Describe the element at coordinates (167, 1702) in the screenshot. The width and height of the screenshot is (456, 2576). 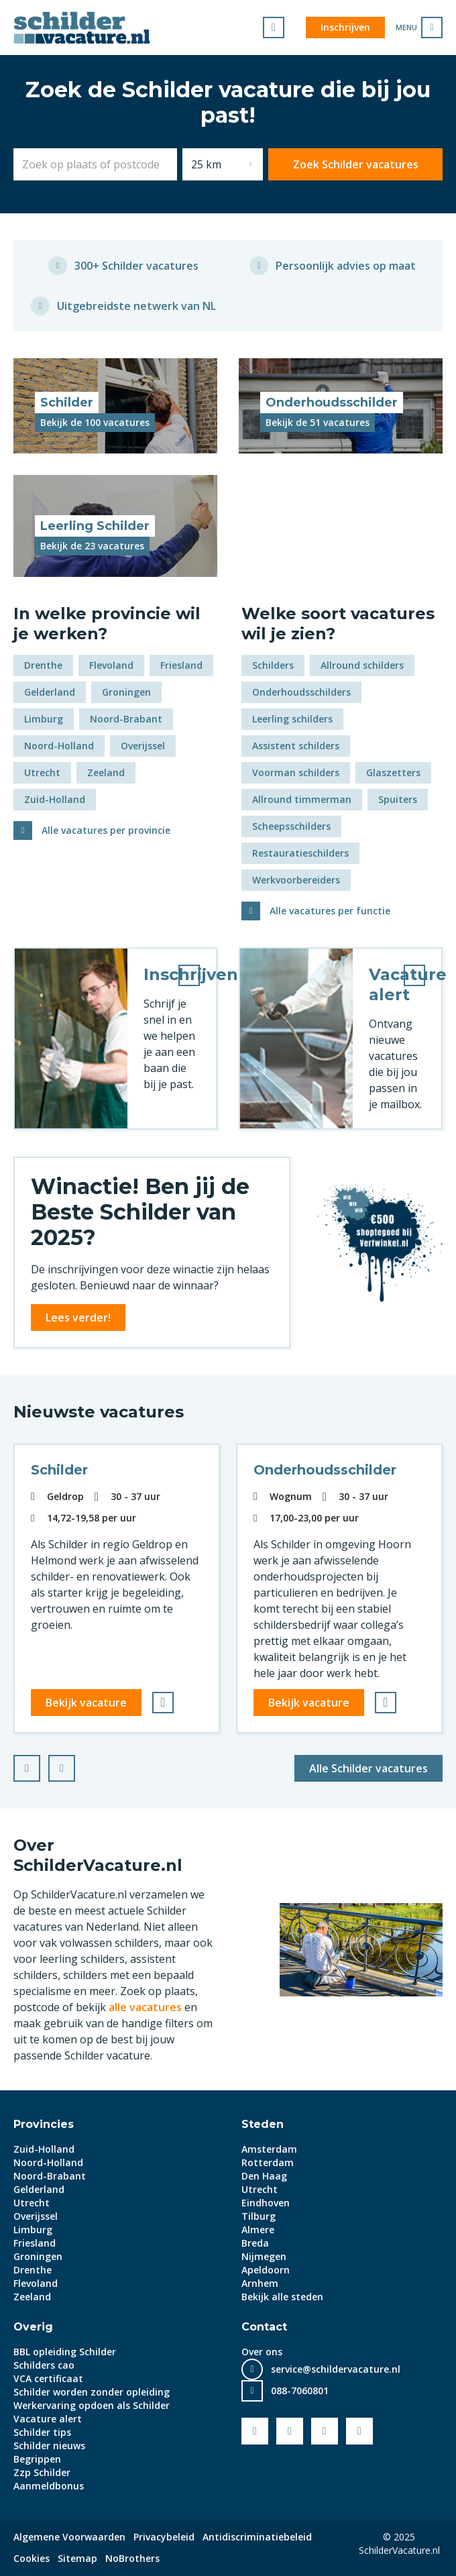
I see `Bewaren` at that location.